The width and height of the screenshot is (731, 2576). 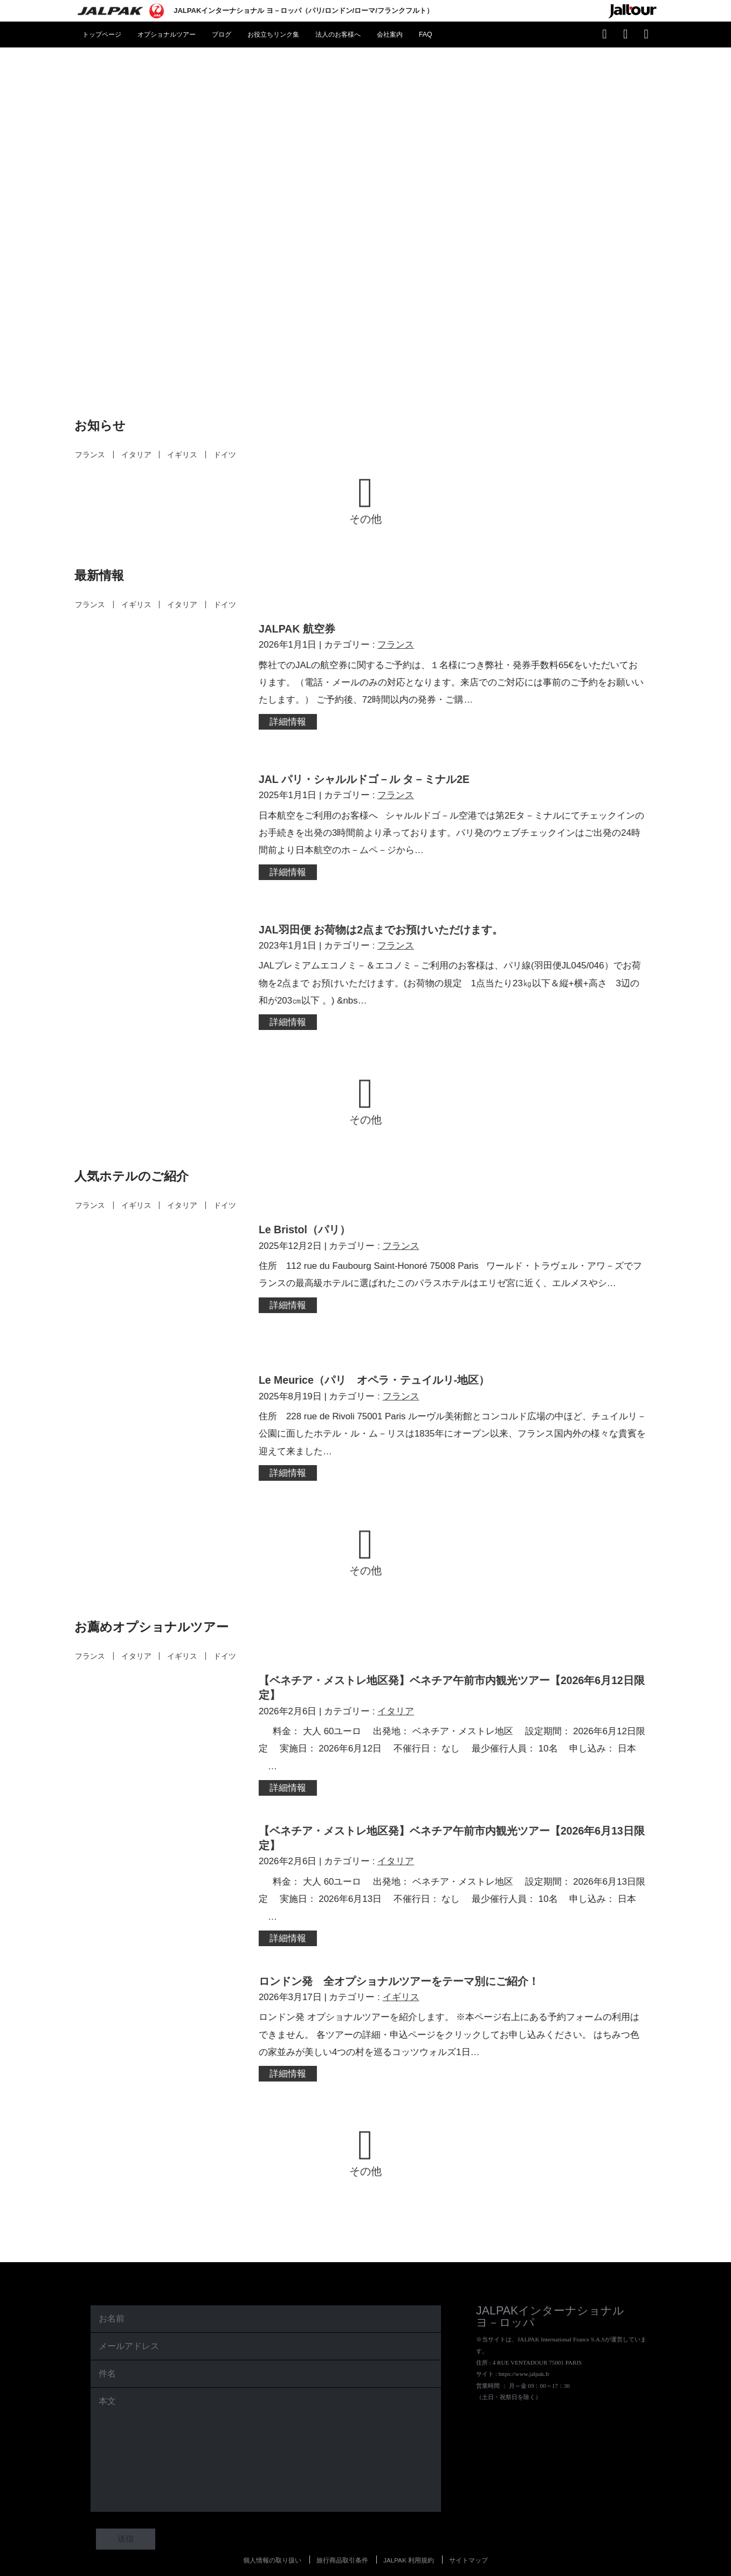 What do you see at coordinates (401, 1960) in the screenshot?
I see `ロンドン発 全オプショナルツアーをテーマ別にご紹介！` at bounding box center [401, 1960].